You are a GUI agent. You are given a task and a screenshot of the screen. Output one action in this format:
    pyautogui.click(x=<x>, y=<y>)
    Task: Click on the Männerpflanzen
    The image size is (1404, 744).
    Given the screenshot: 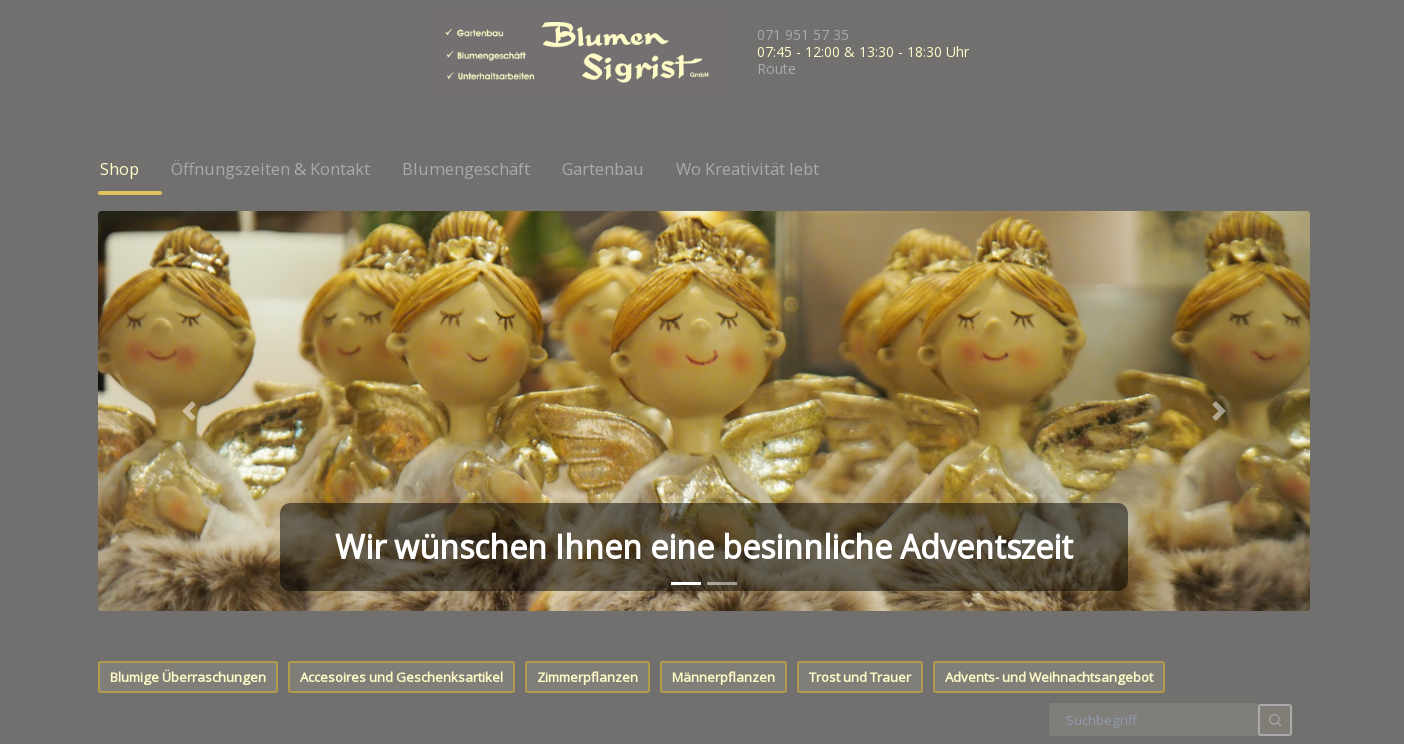 What is the action you would take?
    pyautogui.click(x=723, y=272)
    